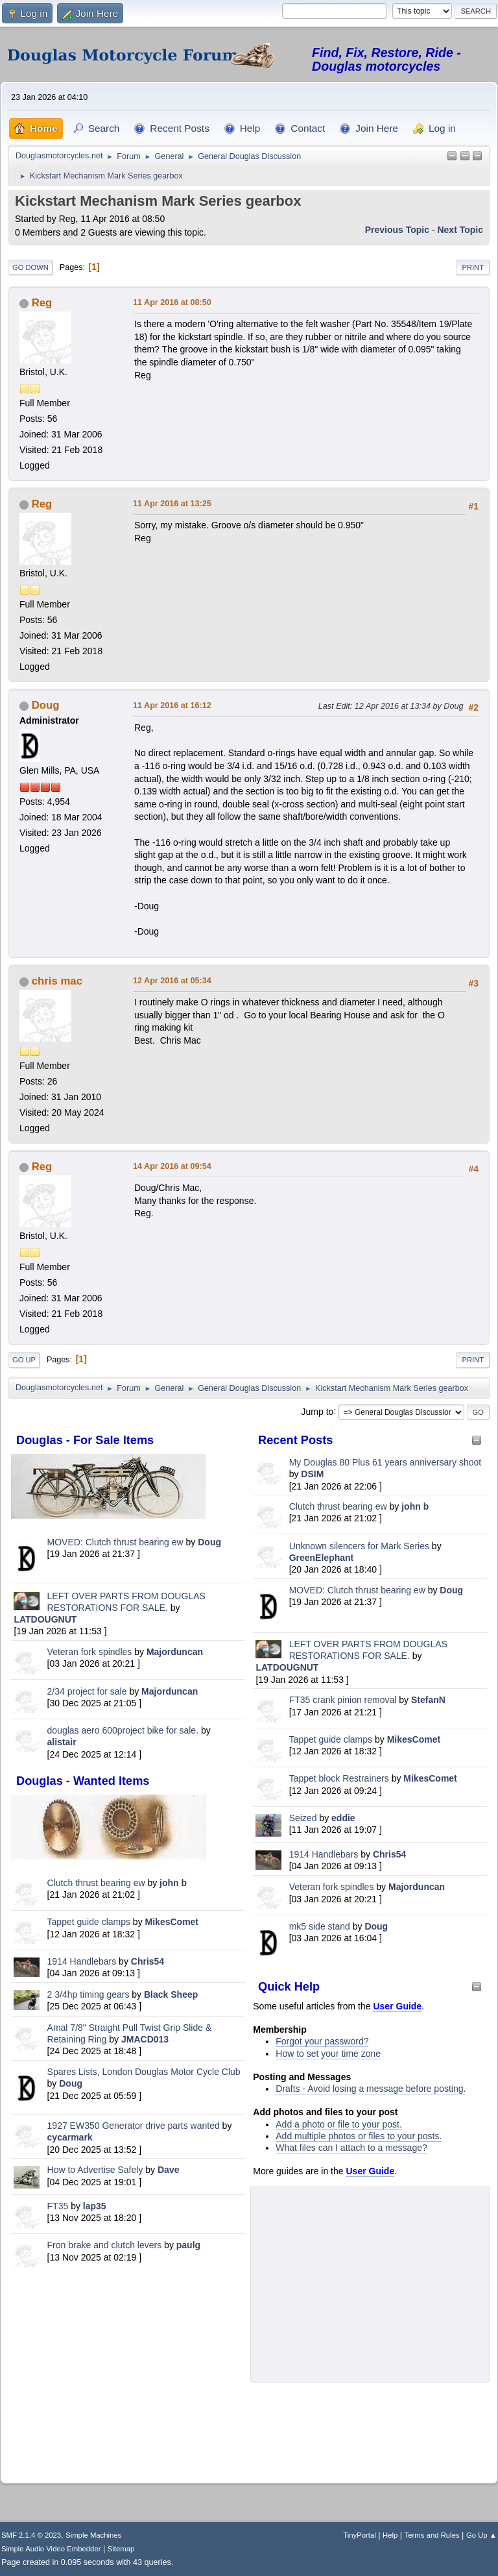  Describe the element at coordinates (88, 1994) in the screenshot. I see `2 3/4hp timing gears` at that location.